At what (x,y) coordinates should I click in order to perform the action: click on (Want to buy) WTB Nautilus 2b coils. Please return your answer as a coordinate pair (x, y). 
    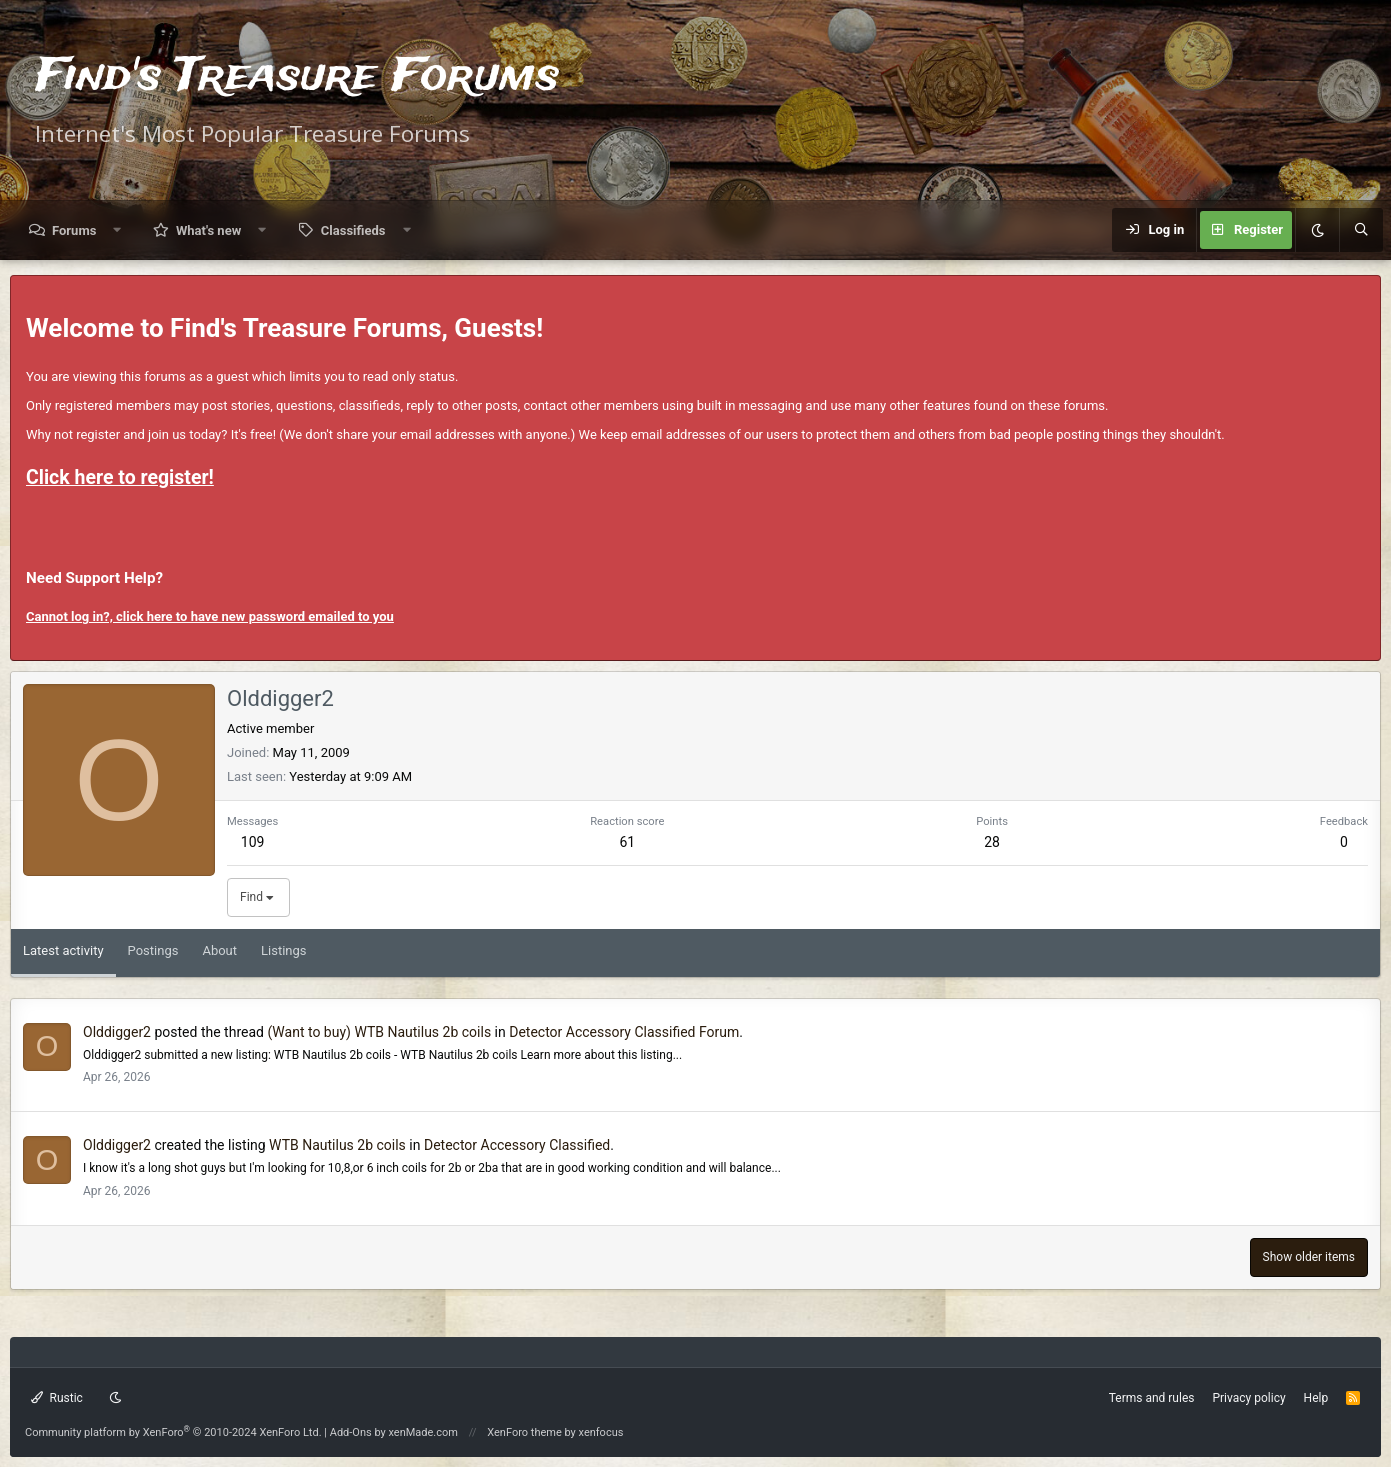
    Looking at the image, I should click on (379, 1032).